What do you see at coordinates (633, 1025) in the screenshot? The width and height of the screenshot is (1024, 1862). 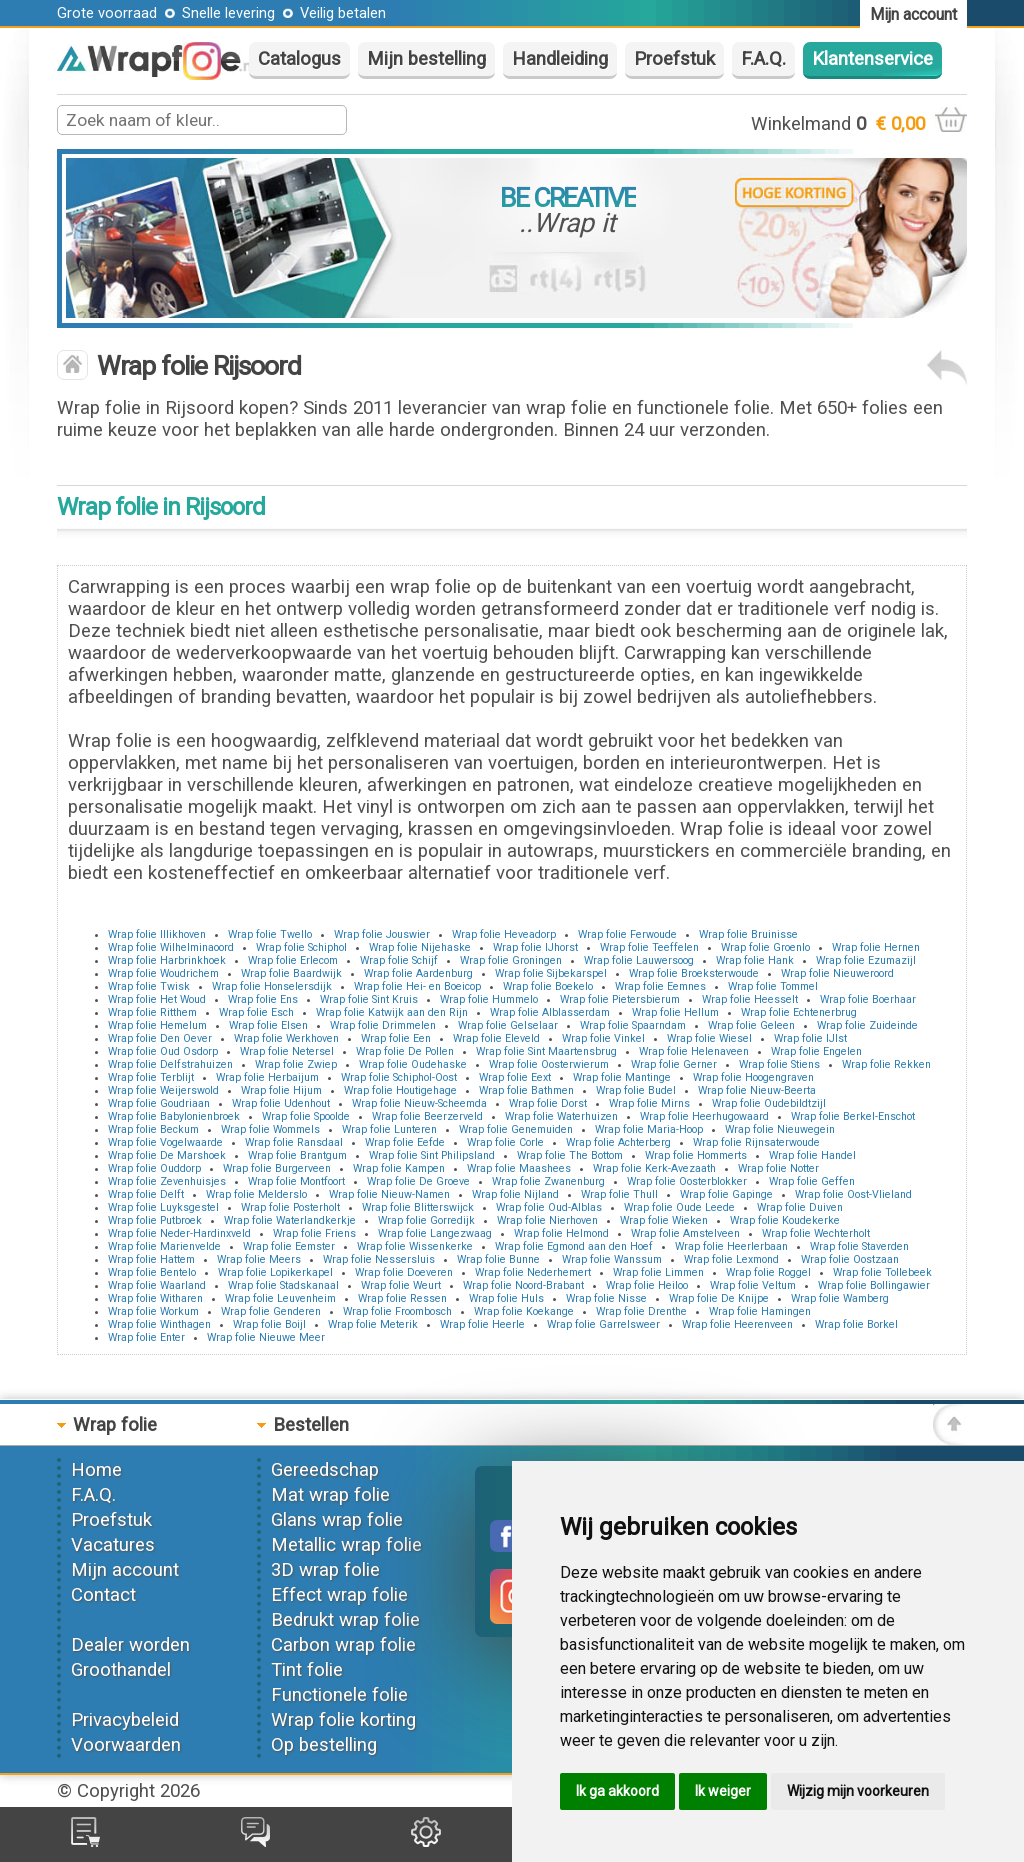 I see `Wrap folie Spaarndam` at bounding box center [633, 1025].